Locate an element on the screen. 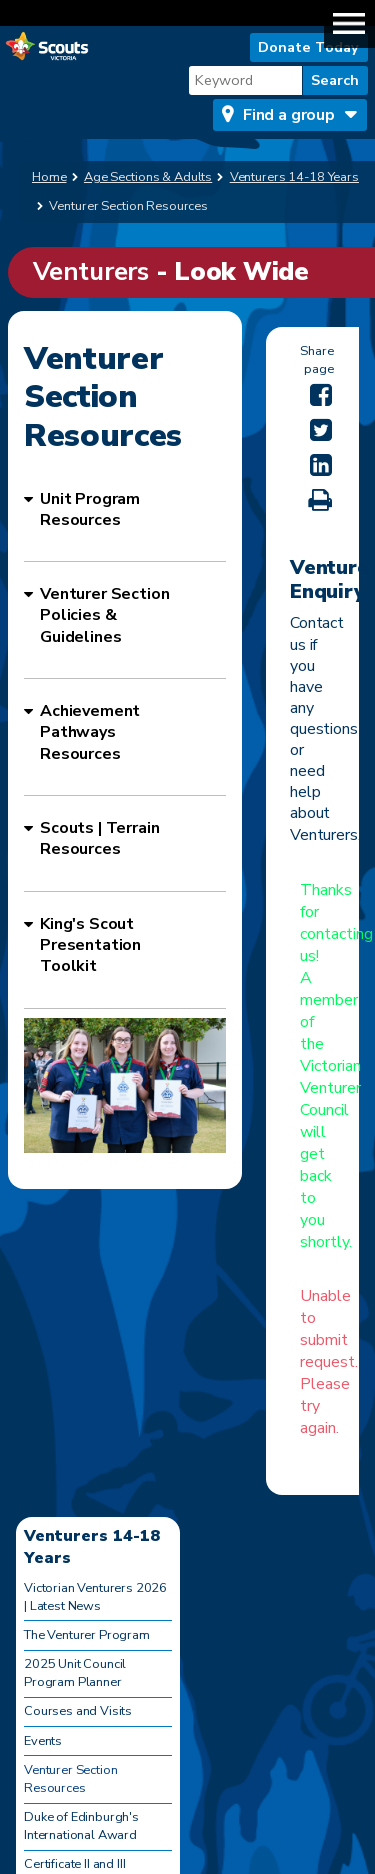 The image size is (375, 1874). Home is located at coordinates (49, 177).